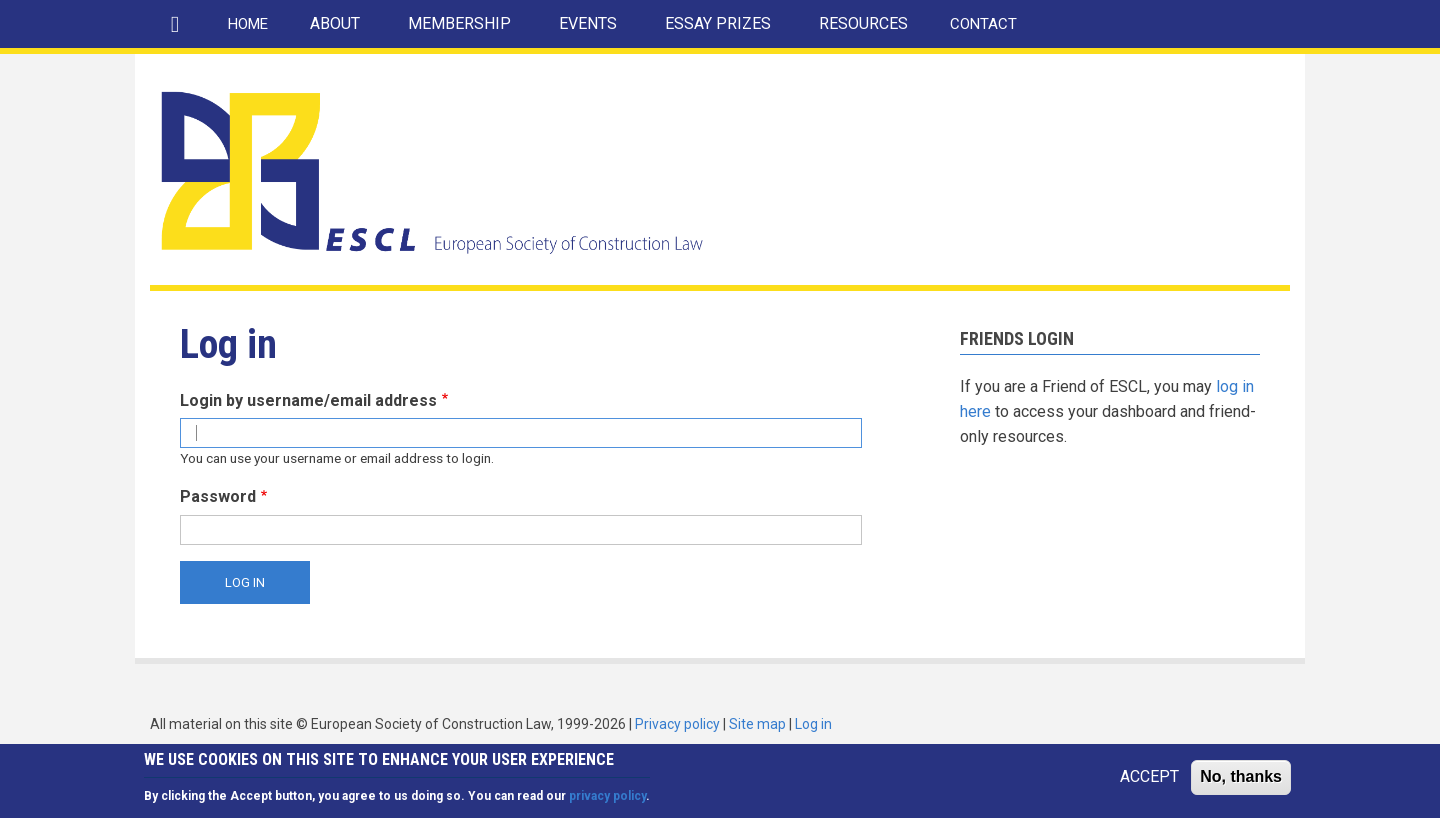  Describe the element at coordinates (1241, 781) in the screenshot. I see `No, thanks` at that location.